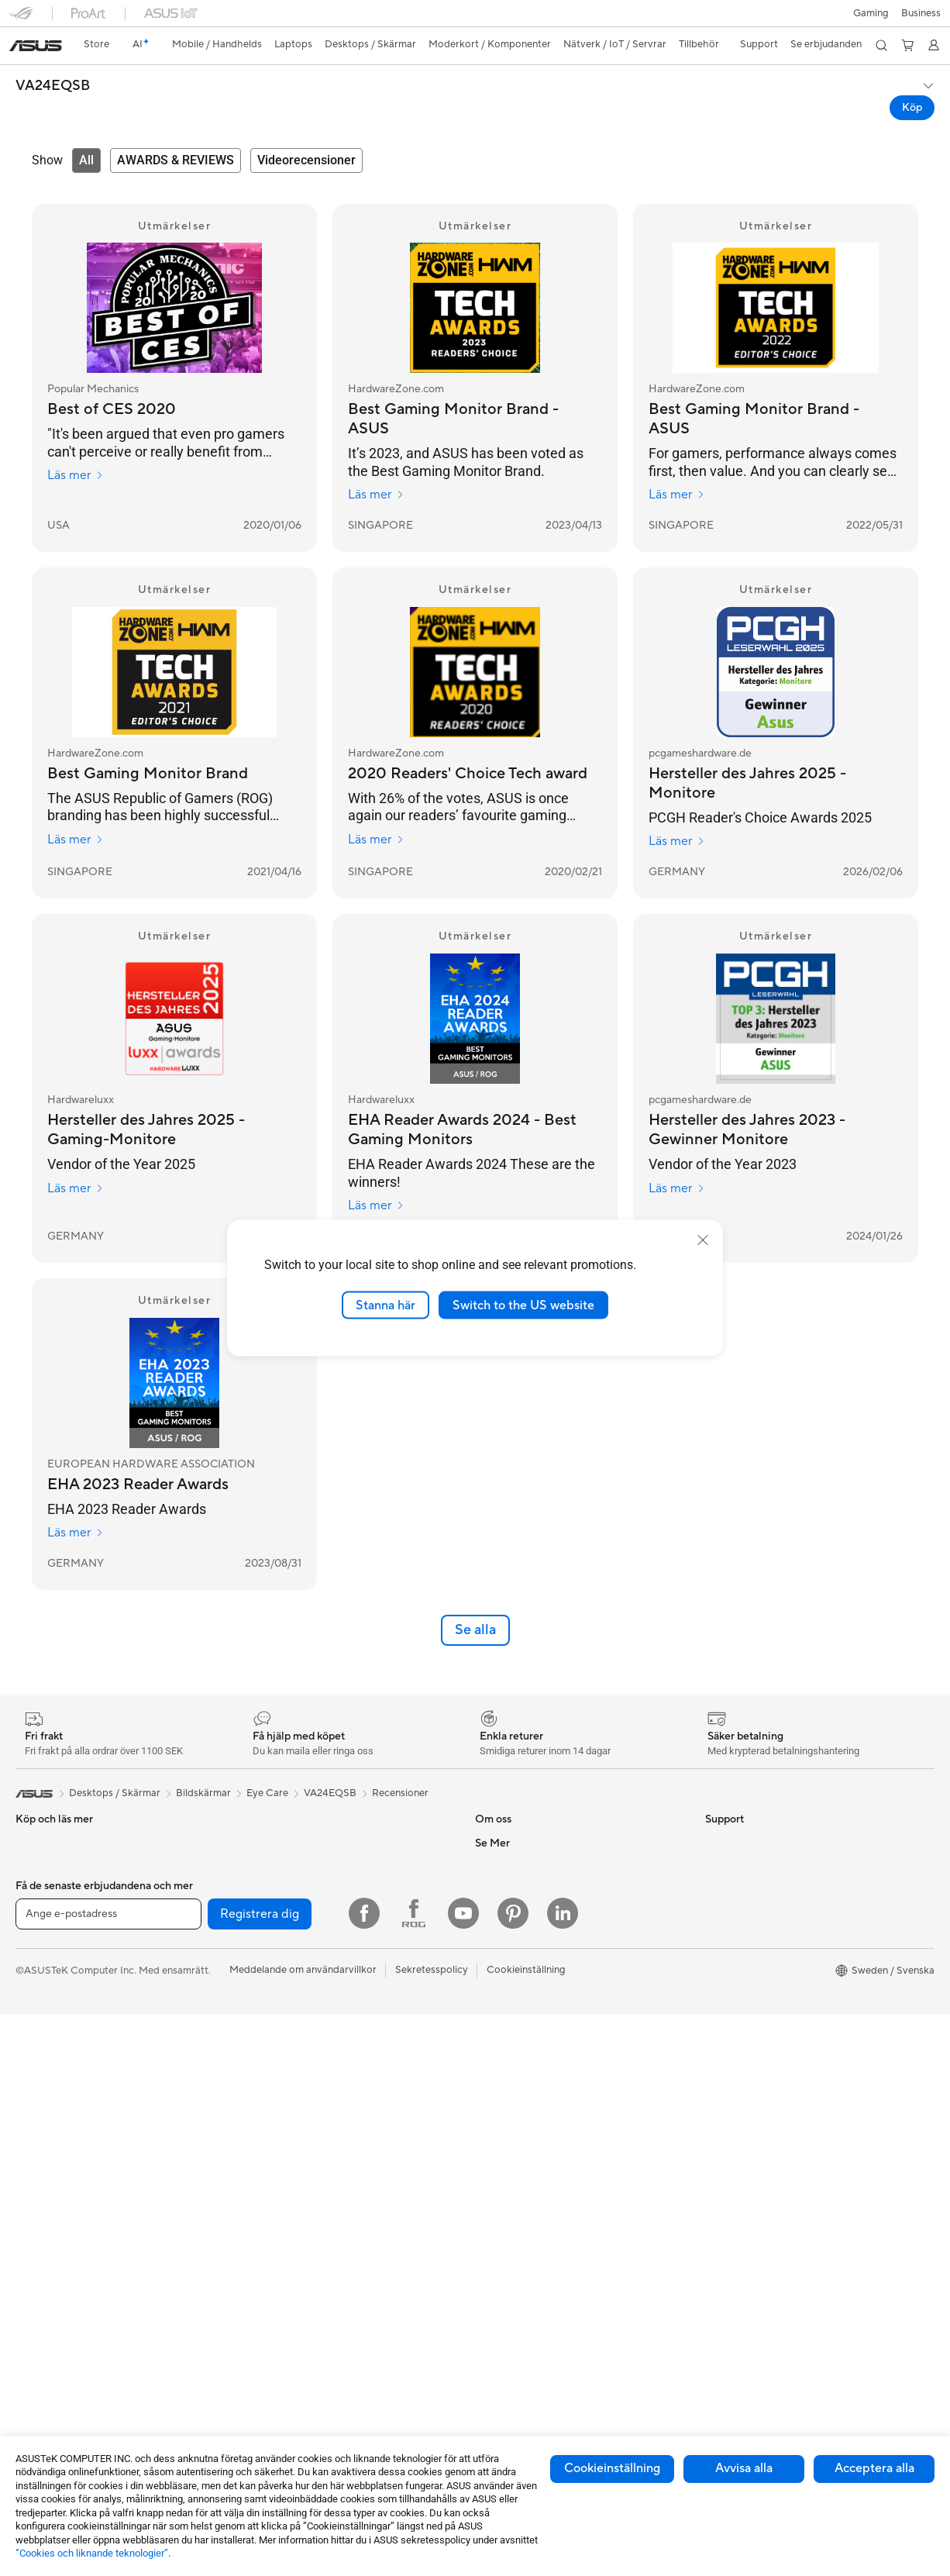 The width and height of the screenshot is (950, 2576). I want to click on ProArt, so click(720, 2043).